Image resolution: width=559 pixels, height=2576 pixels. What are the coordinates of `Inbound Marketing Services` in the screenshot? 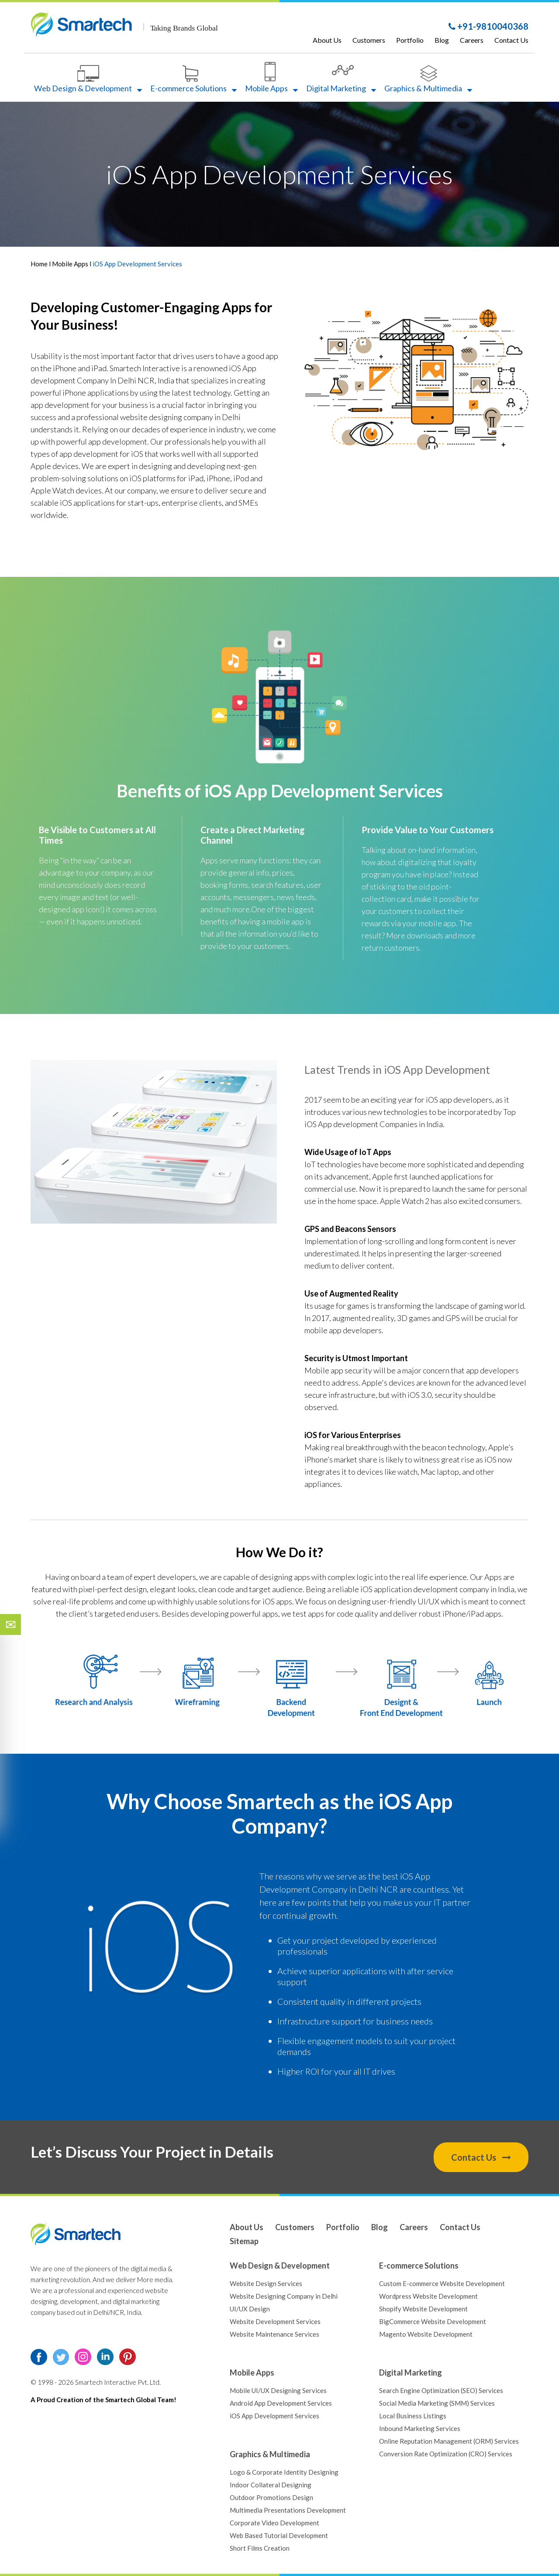 It's located at (419, 2428).